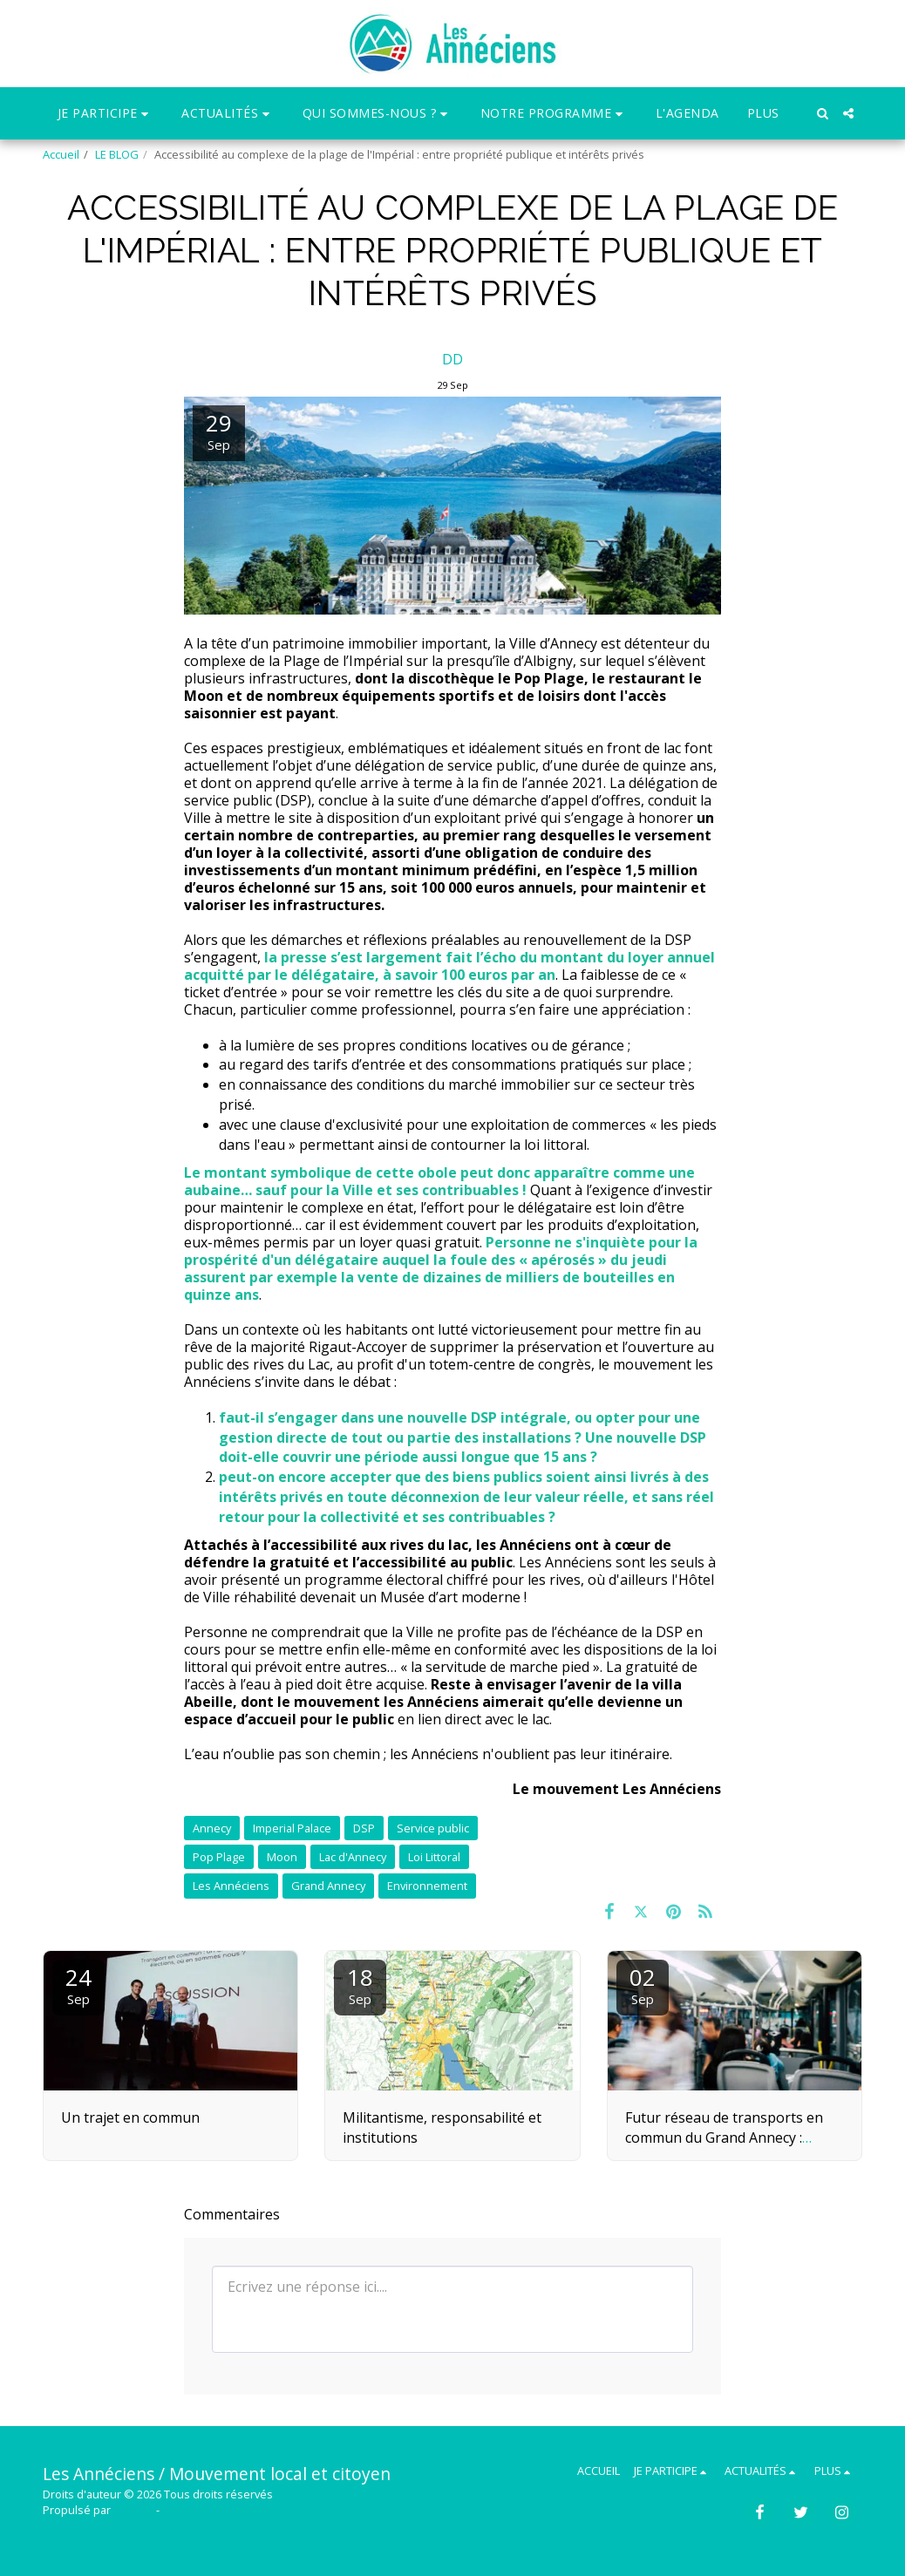  Describe the element at coordinates (452, 359) in the screenshot. I see `DD` at that location.